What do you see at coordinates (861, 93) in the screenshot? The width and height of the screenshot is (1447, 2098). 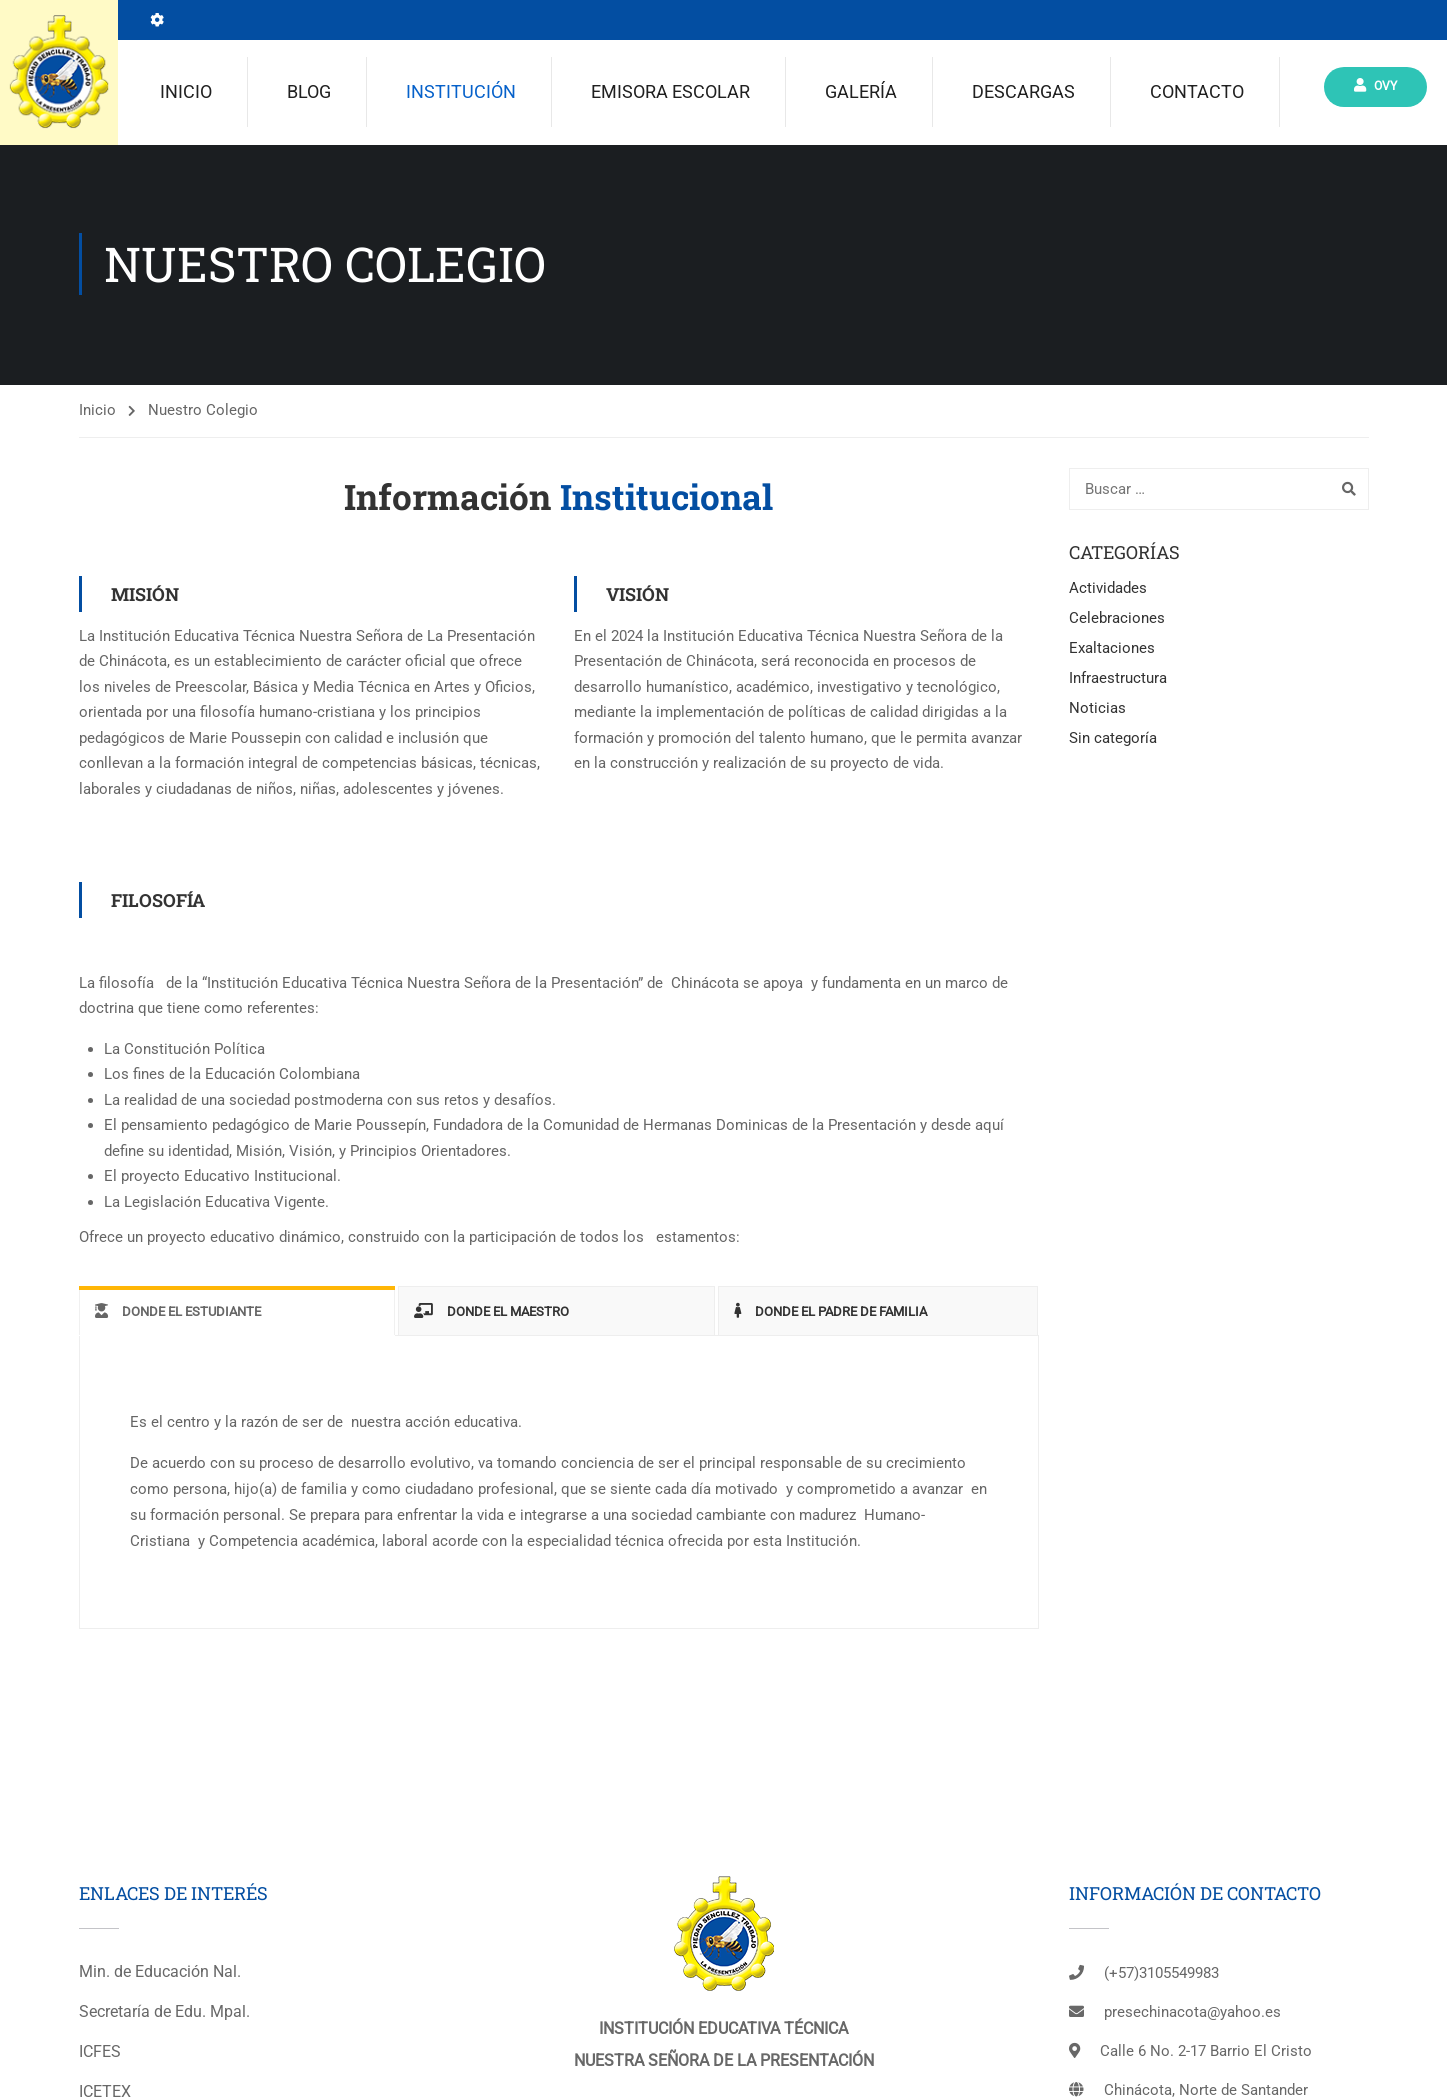 I see `Galería` at bounding box center [861, 93].